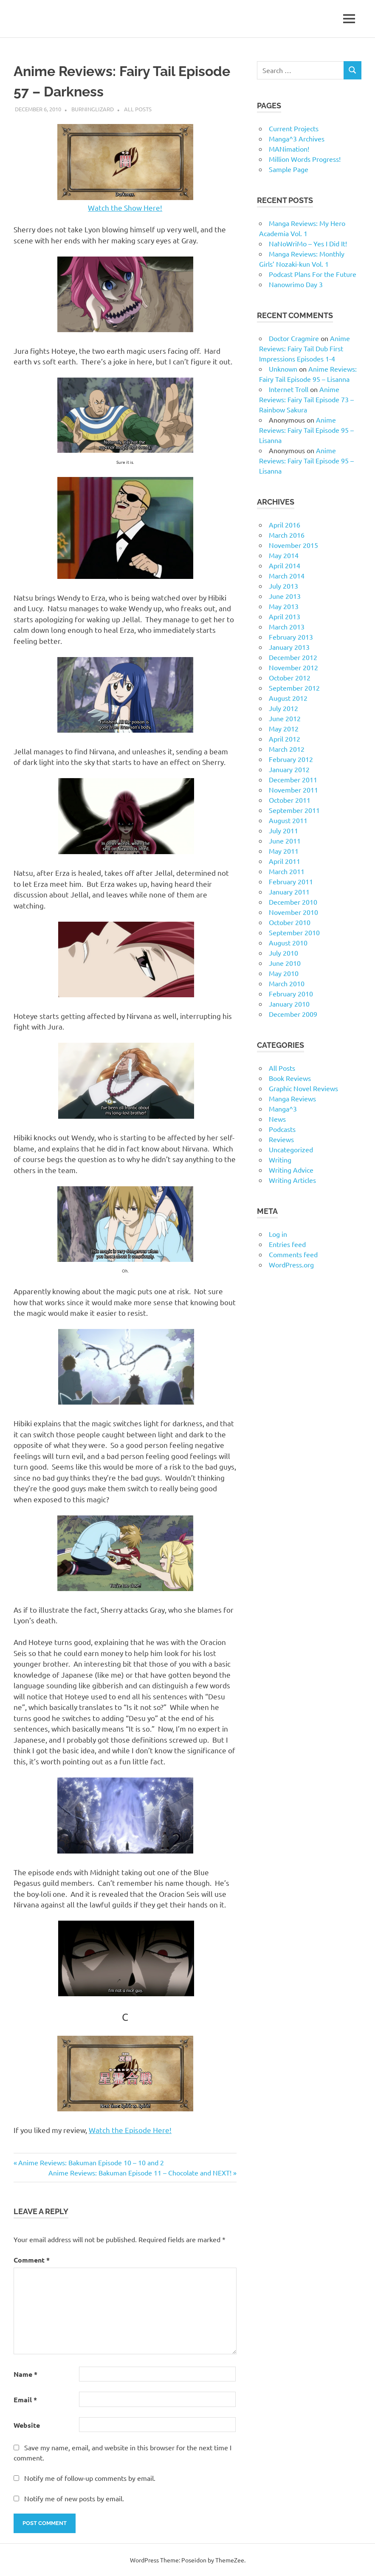 The height and width of the screenshot is (2576, 375). I want to click on July 2010, so click(283, 952).